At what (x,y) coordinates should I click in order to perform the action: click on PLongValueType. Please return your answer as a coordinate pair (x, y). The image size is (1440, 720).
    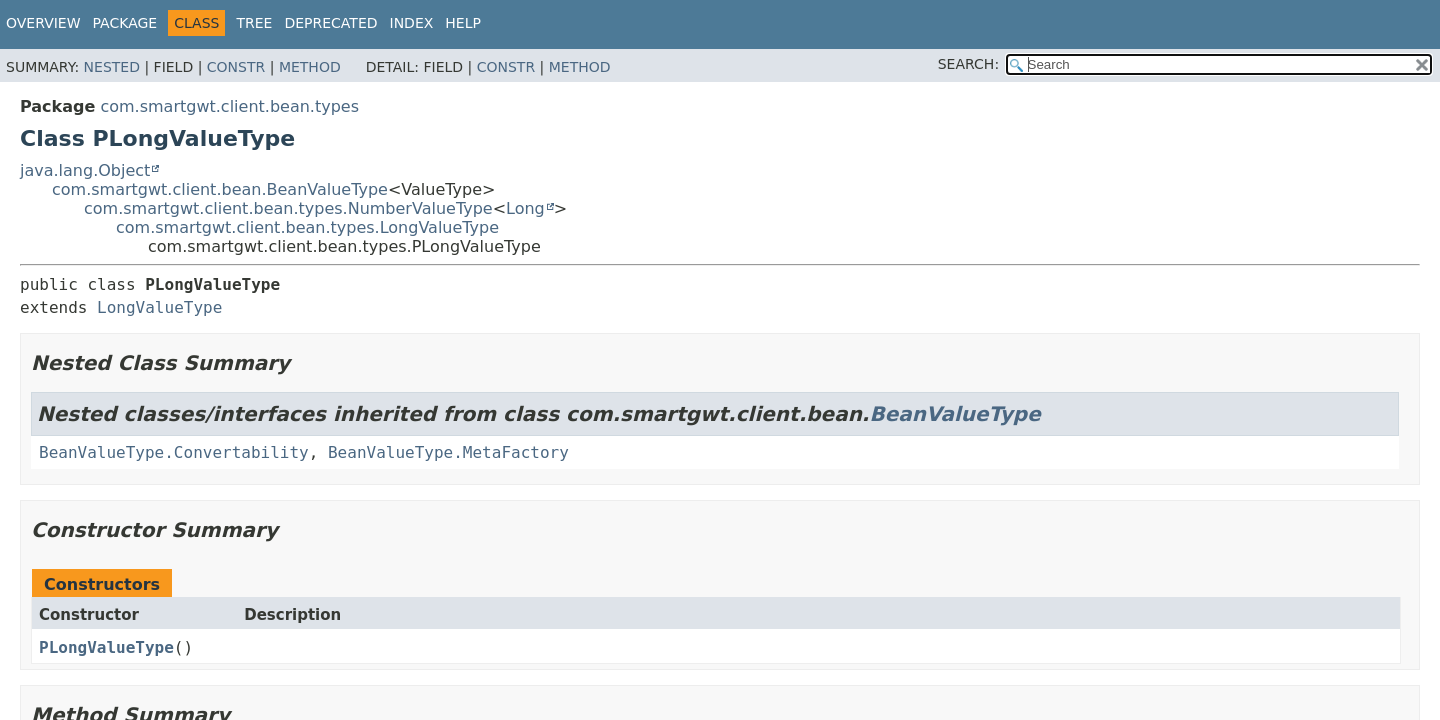
    Looking at the image, I should click on (106, 647).